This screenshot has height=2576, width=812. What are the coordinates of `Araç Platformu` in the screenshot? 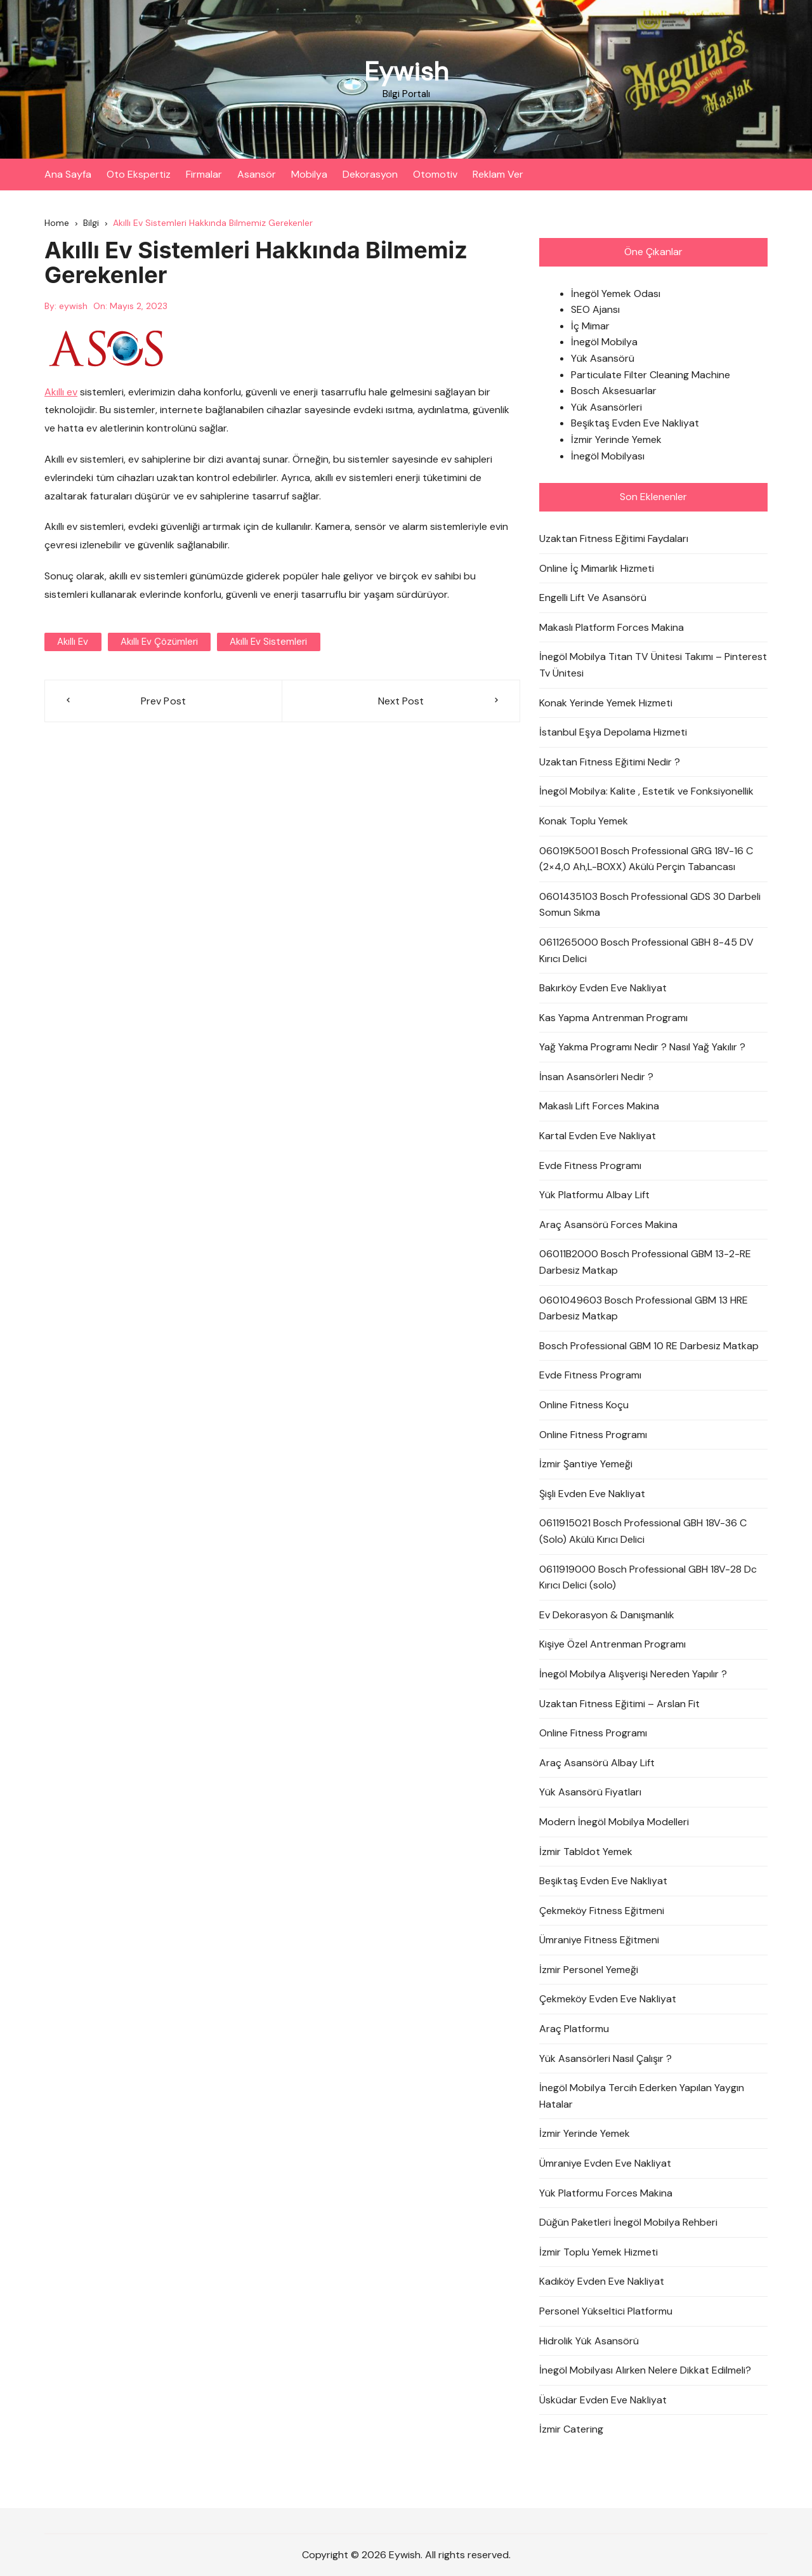 It's located at (574, 2028).